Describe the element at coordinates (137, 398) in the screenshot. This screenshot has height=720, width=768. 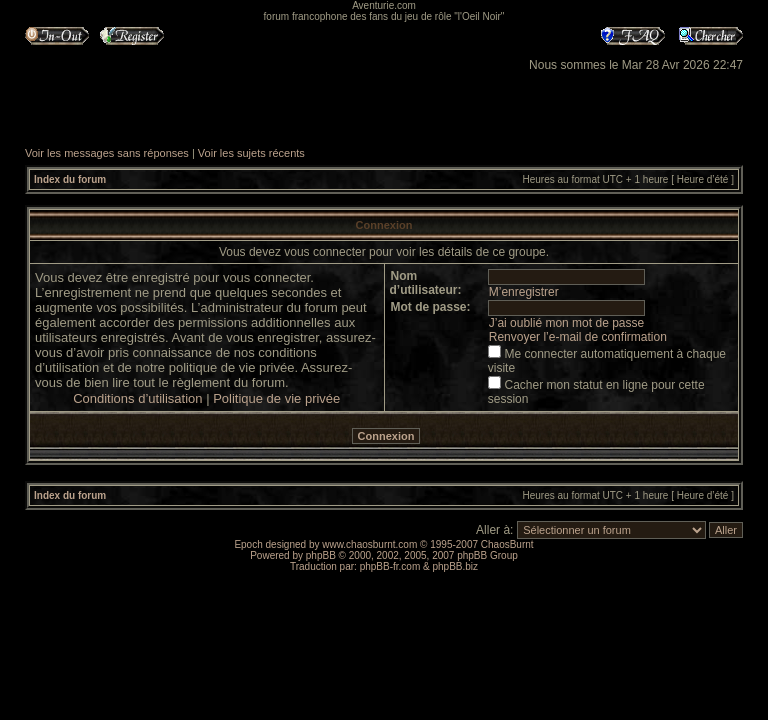
I see `Conditions d’utilisation` at that location.